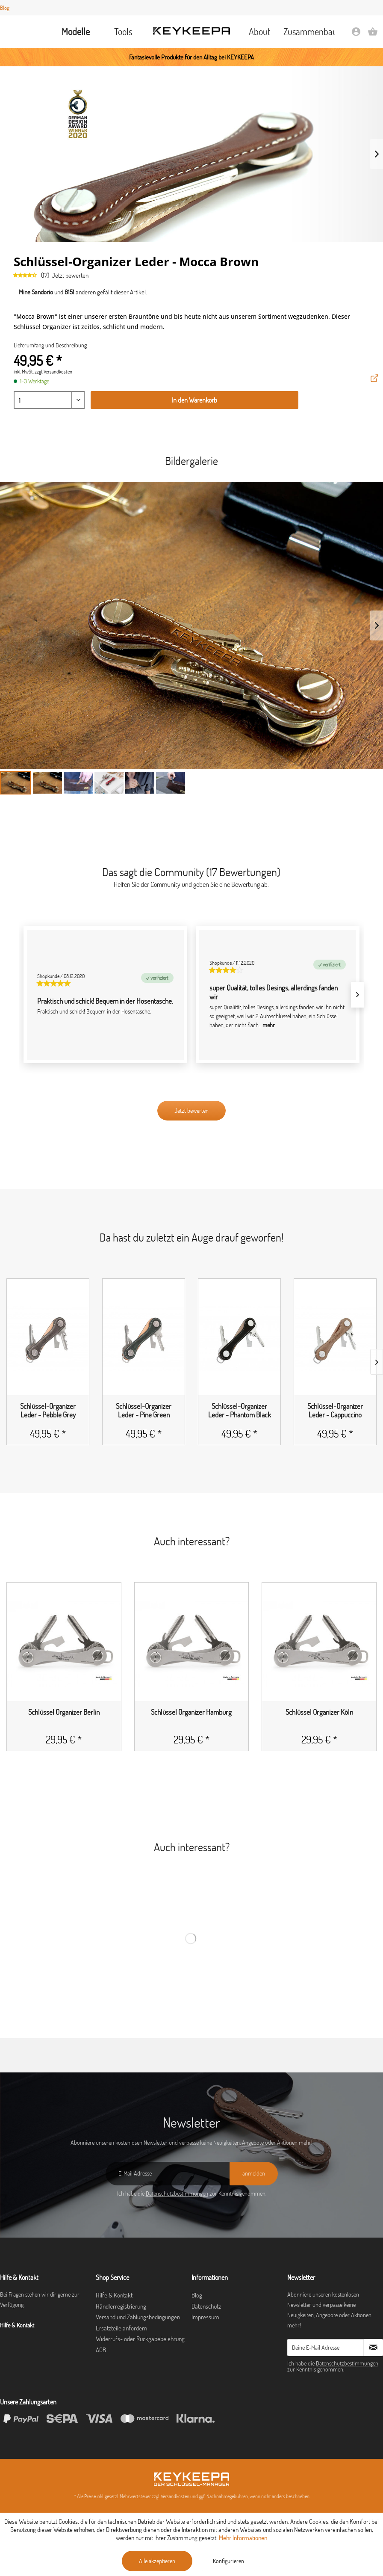 This screenshot has width=383, height=2576. What do you see at coordinates (307, 31) in the screenshot?
I see `[Zusammenbau]` at bounding box center [307, 31].